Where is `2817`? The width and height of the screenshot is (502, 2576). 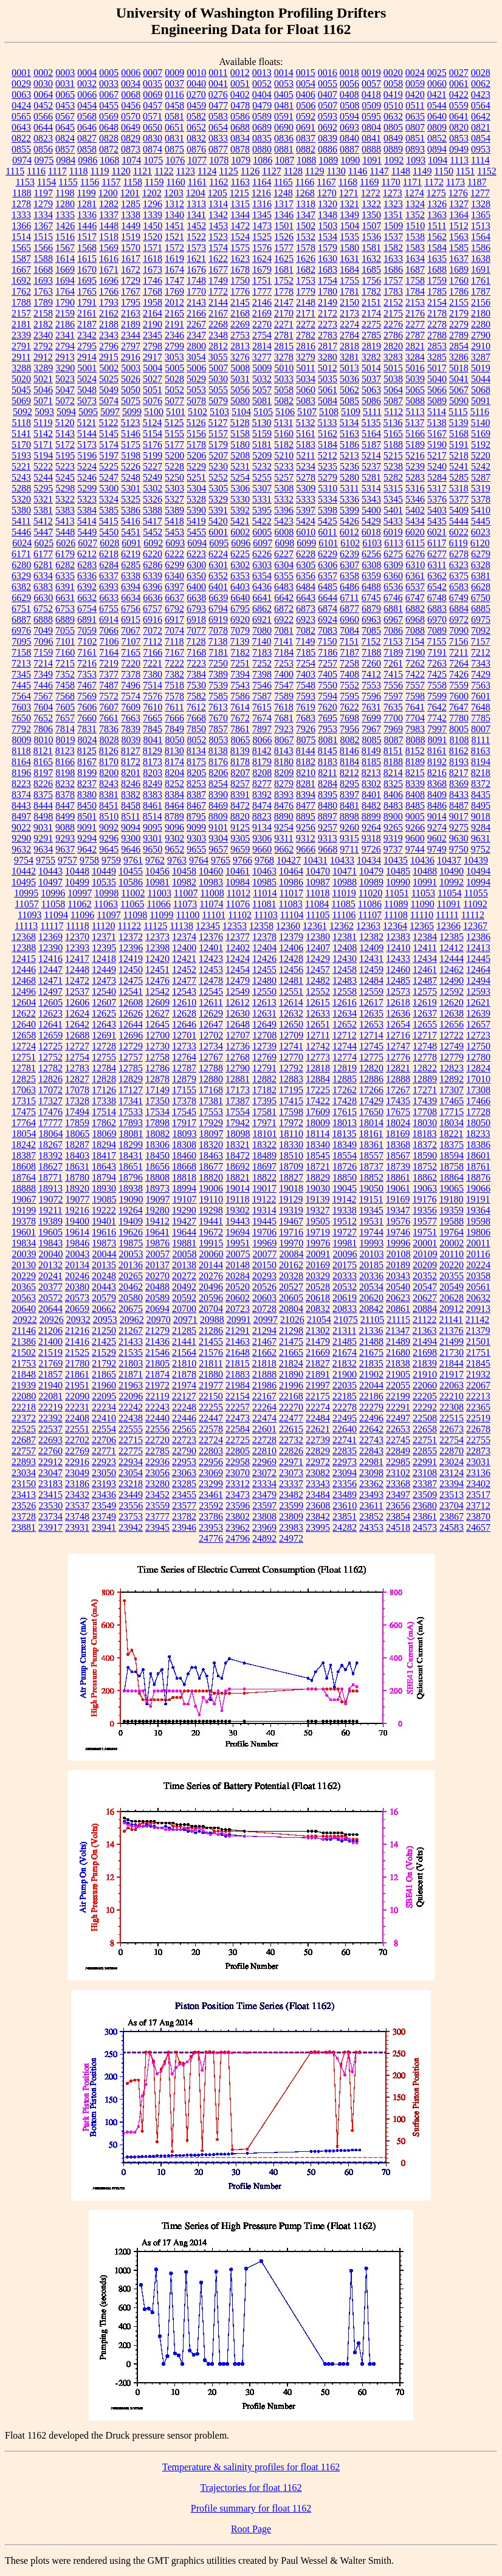 2817 is located at coordinates (327, 346).